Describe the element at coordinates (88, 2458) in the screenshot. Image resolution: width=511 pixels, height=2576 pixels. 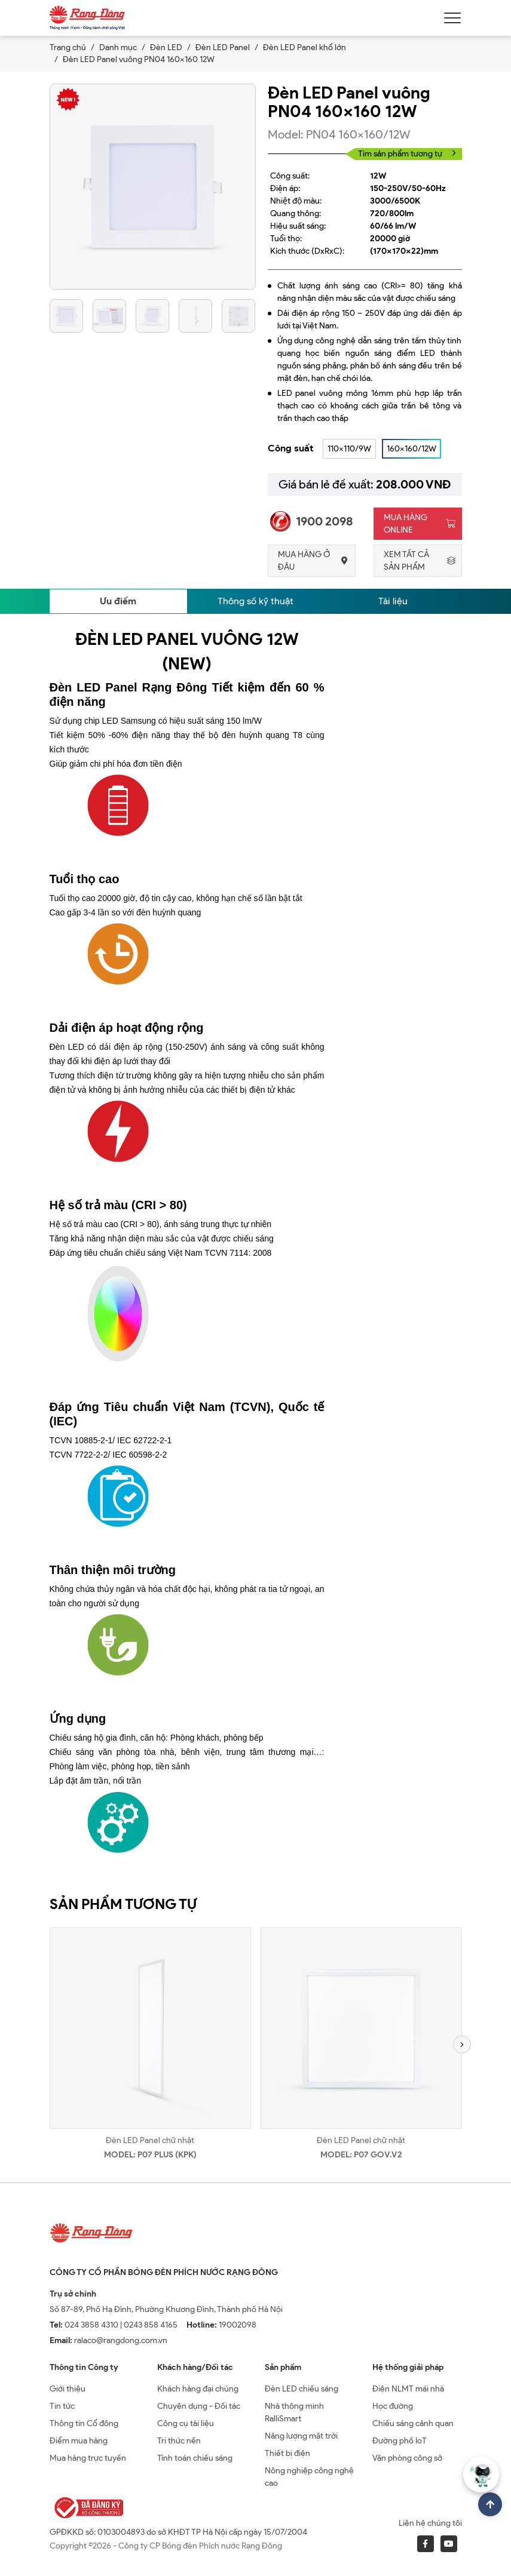
I see `Mua hàng trực tuyến` at that location.